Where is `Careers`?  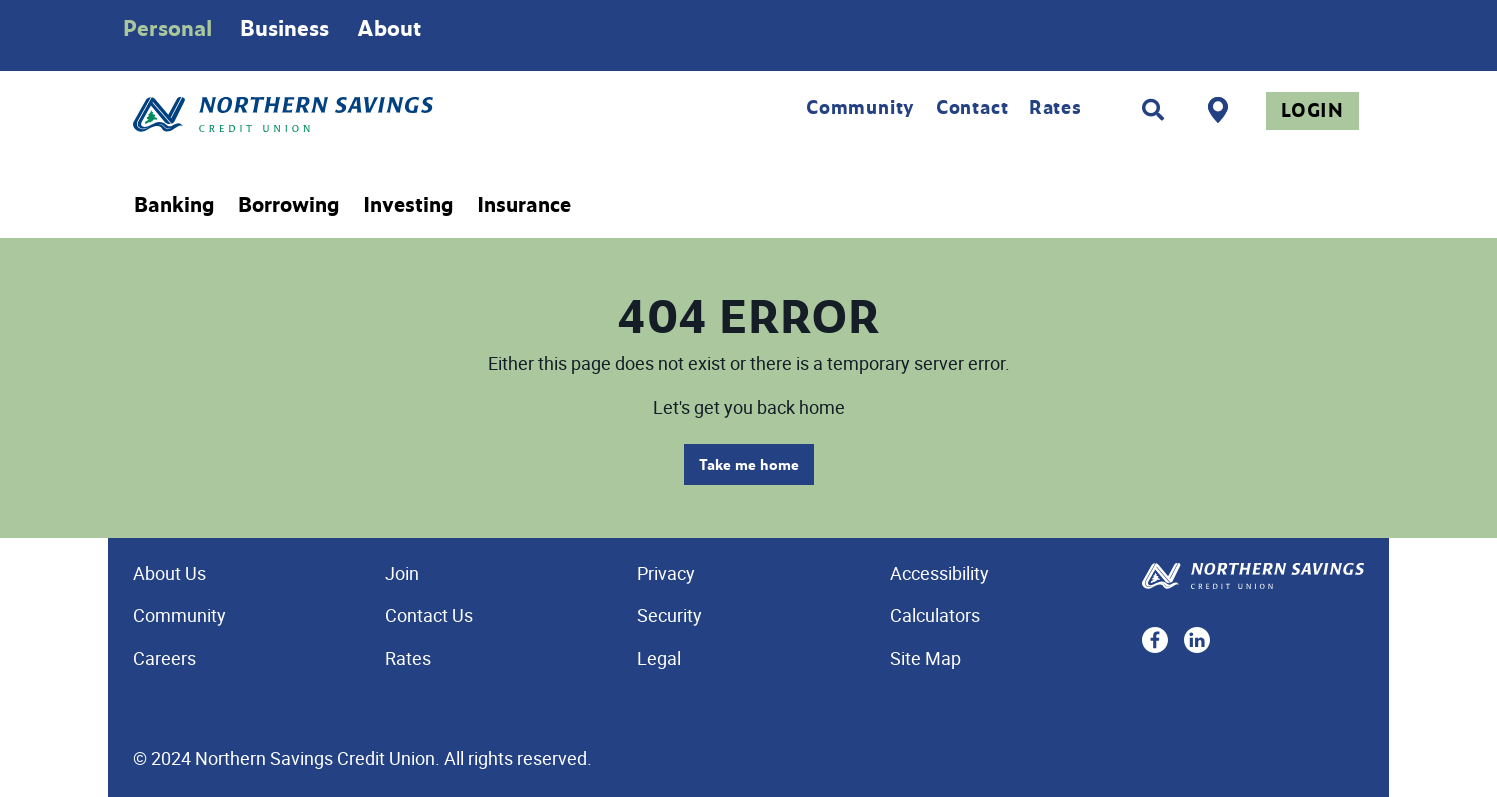 Careers is located at coordinates (164, 658).